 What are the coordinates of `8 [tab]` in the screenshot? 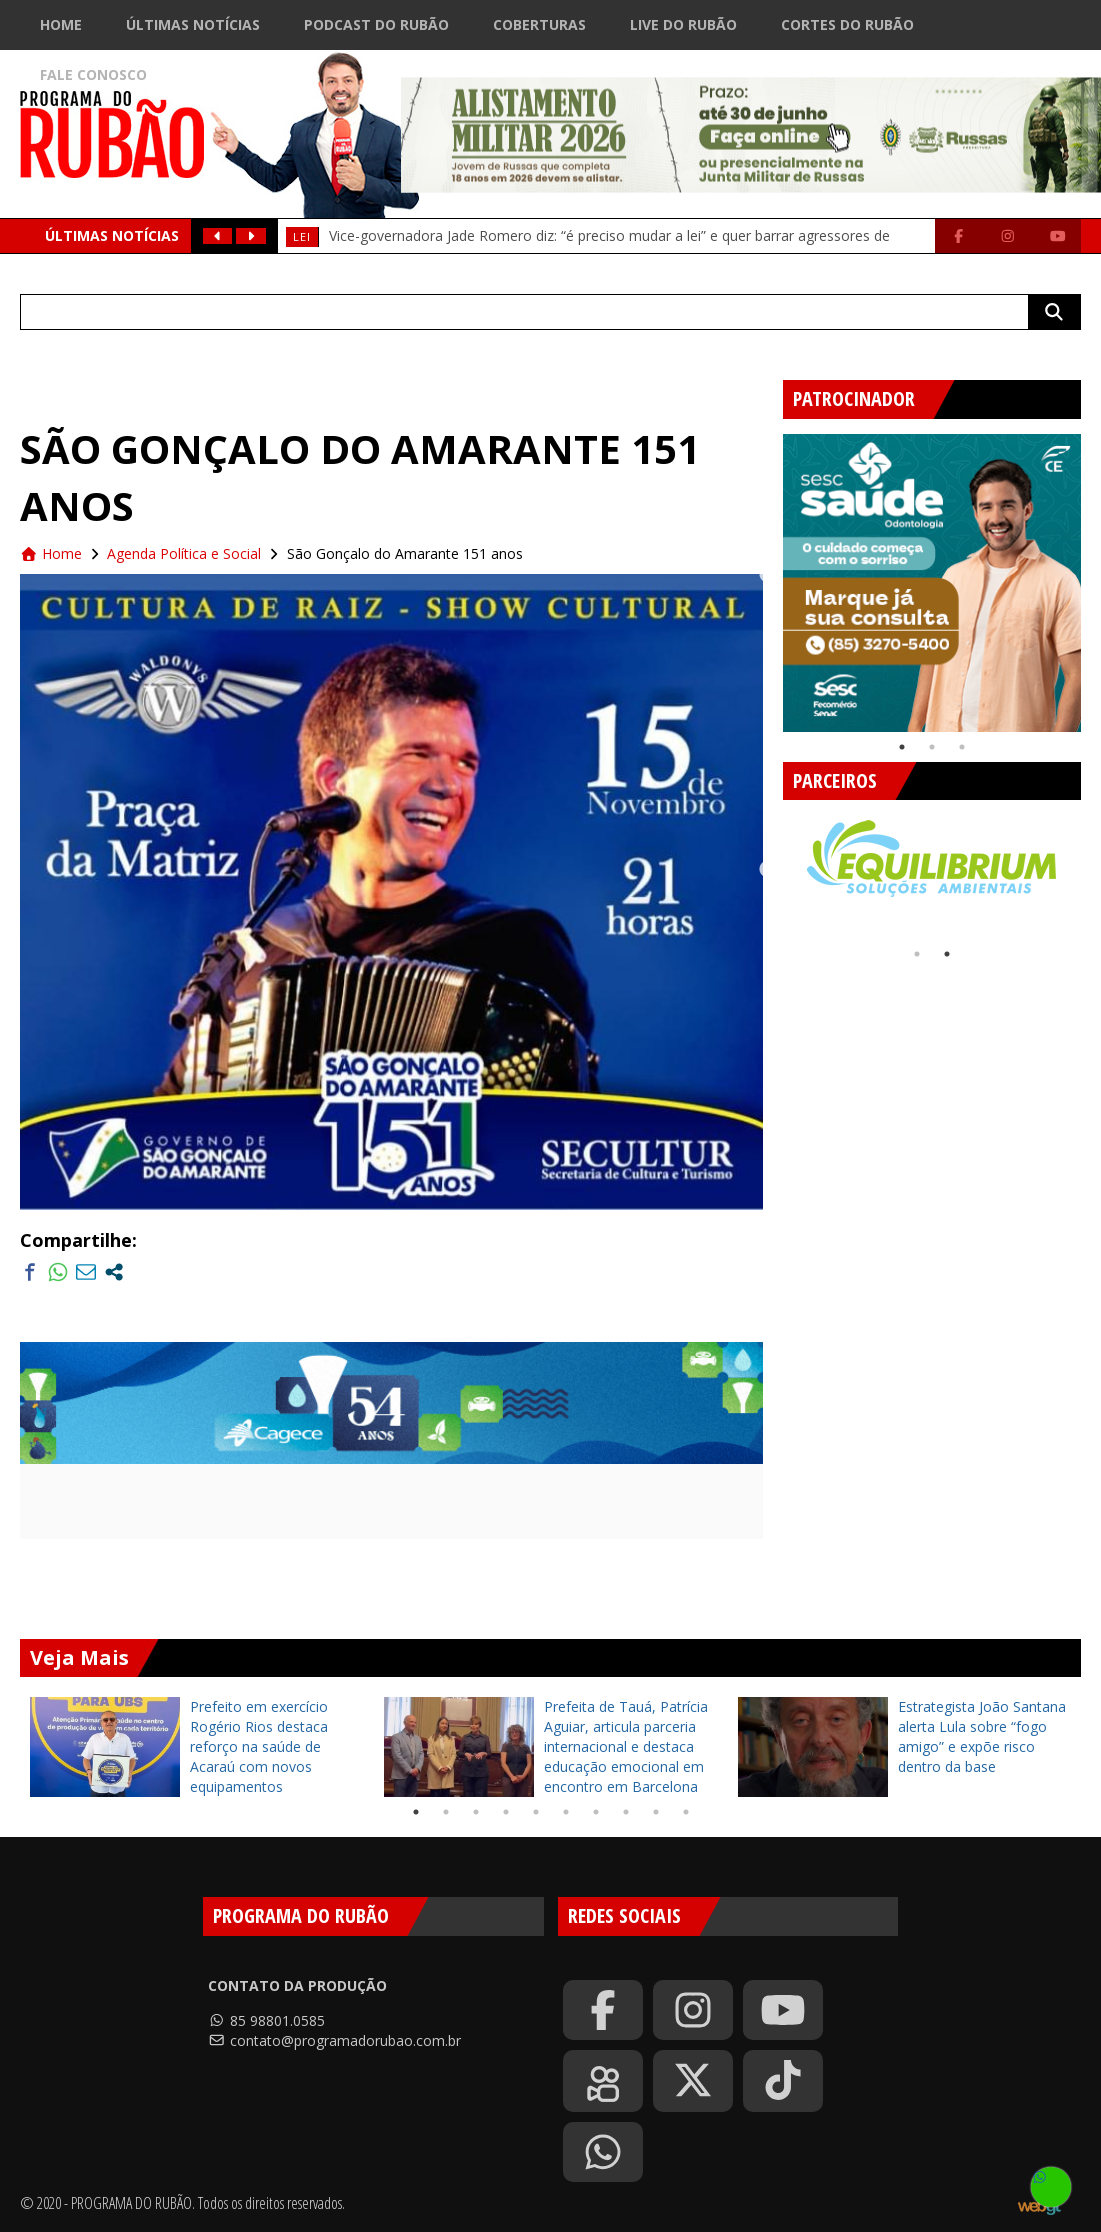 It's located at (626, 1812).